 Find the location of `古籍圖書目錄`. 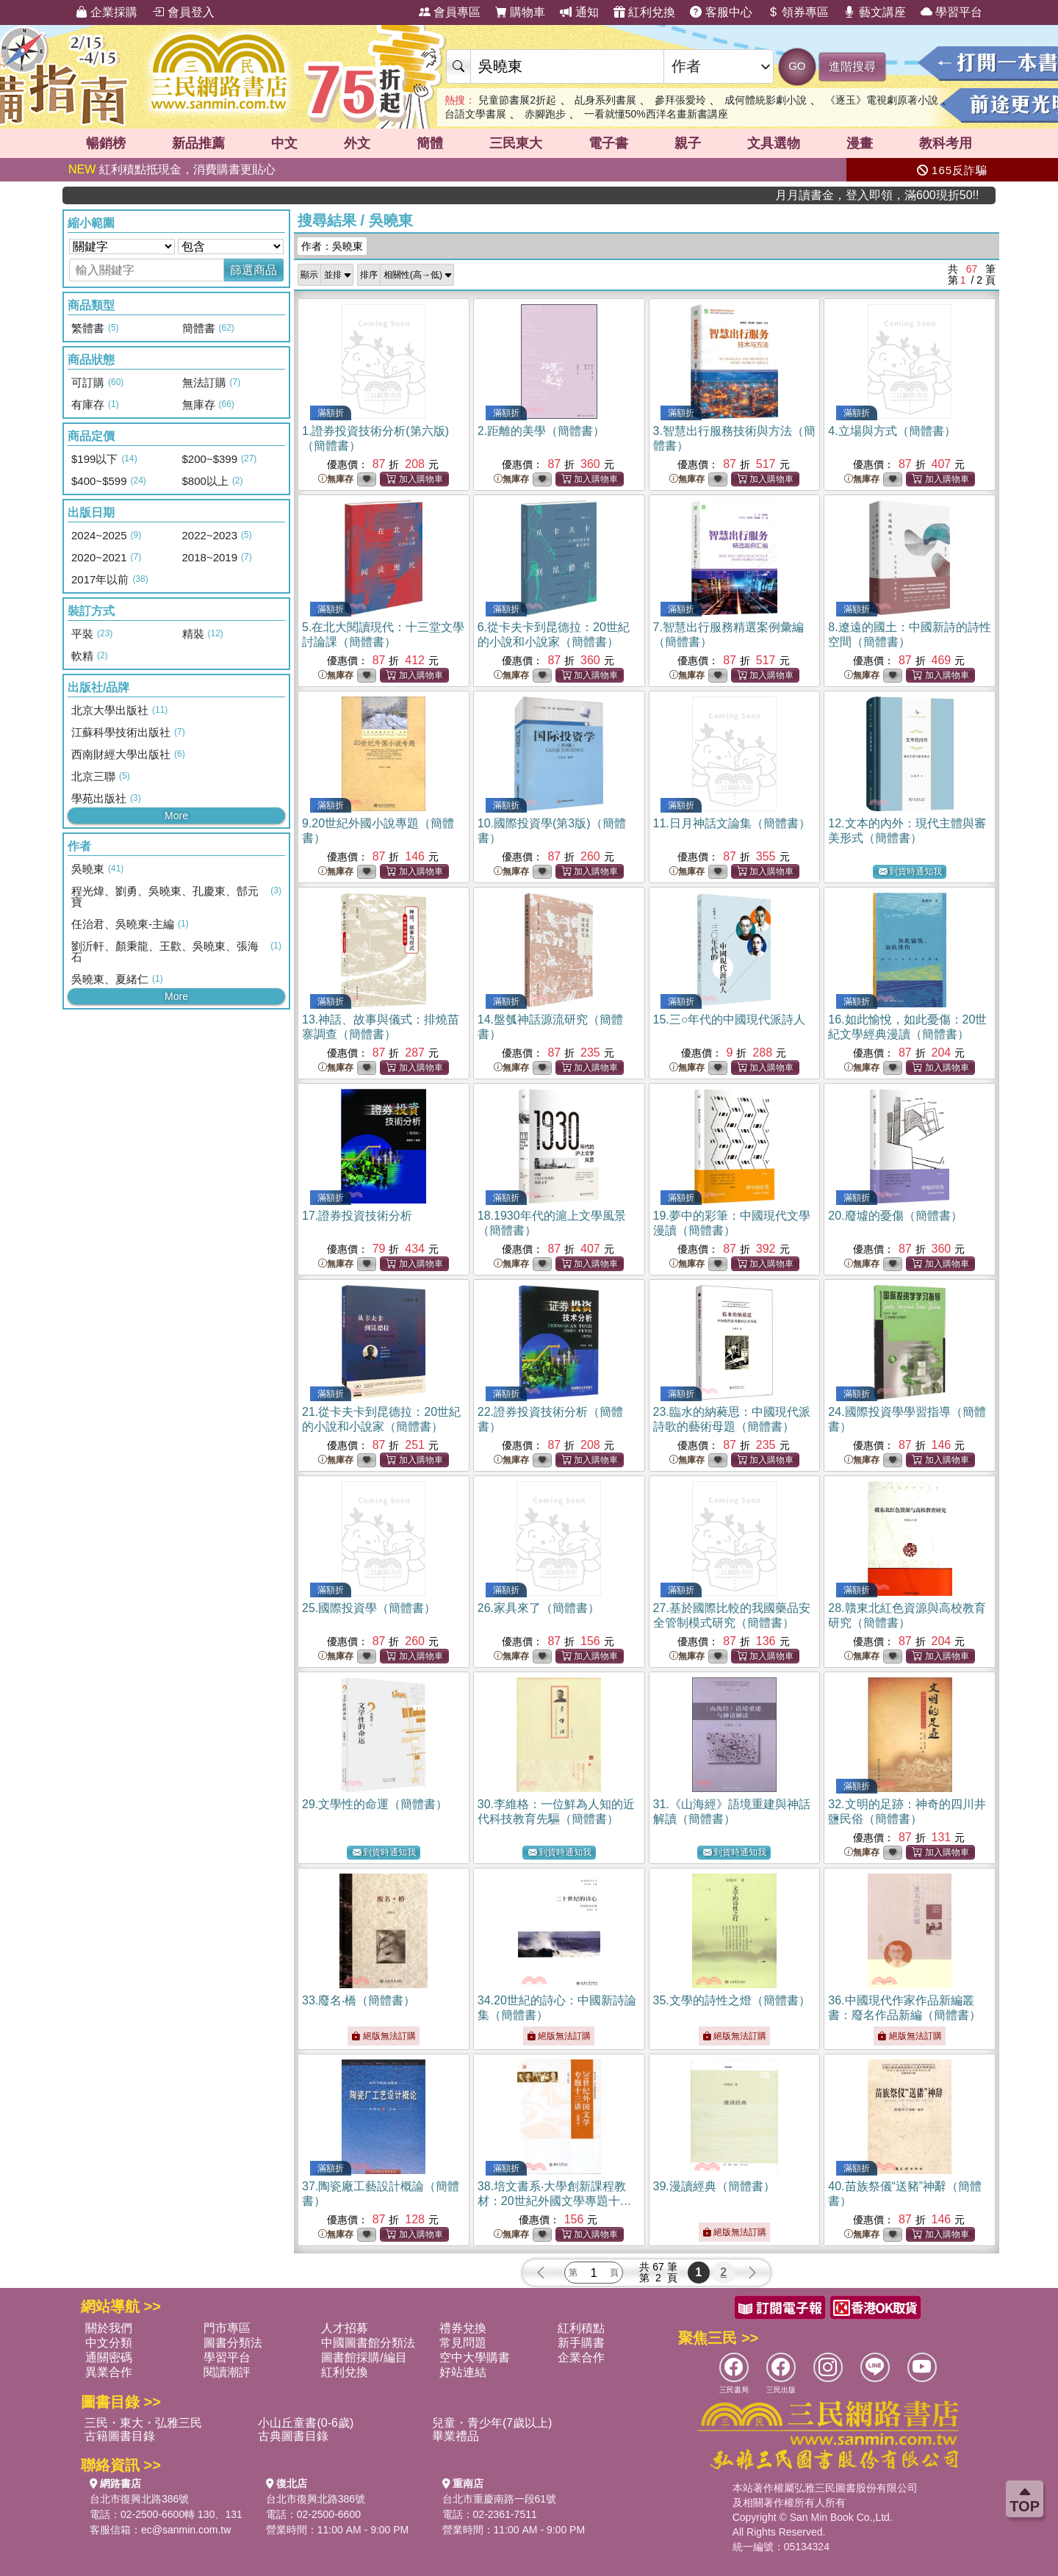

古籍圖書目錄 is located at coordinates (119, 2436).